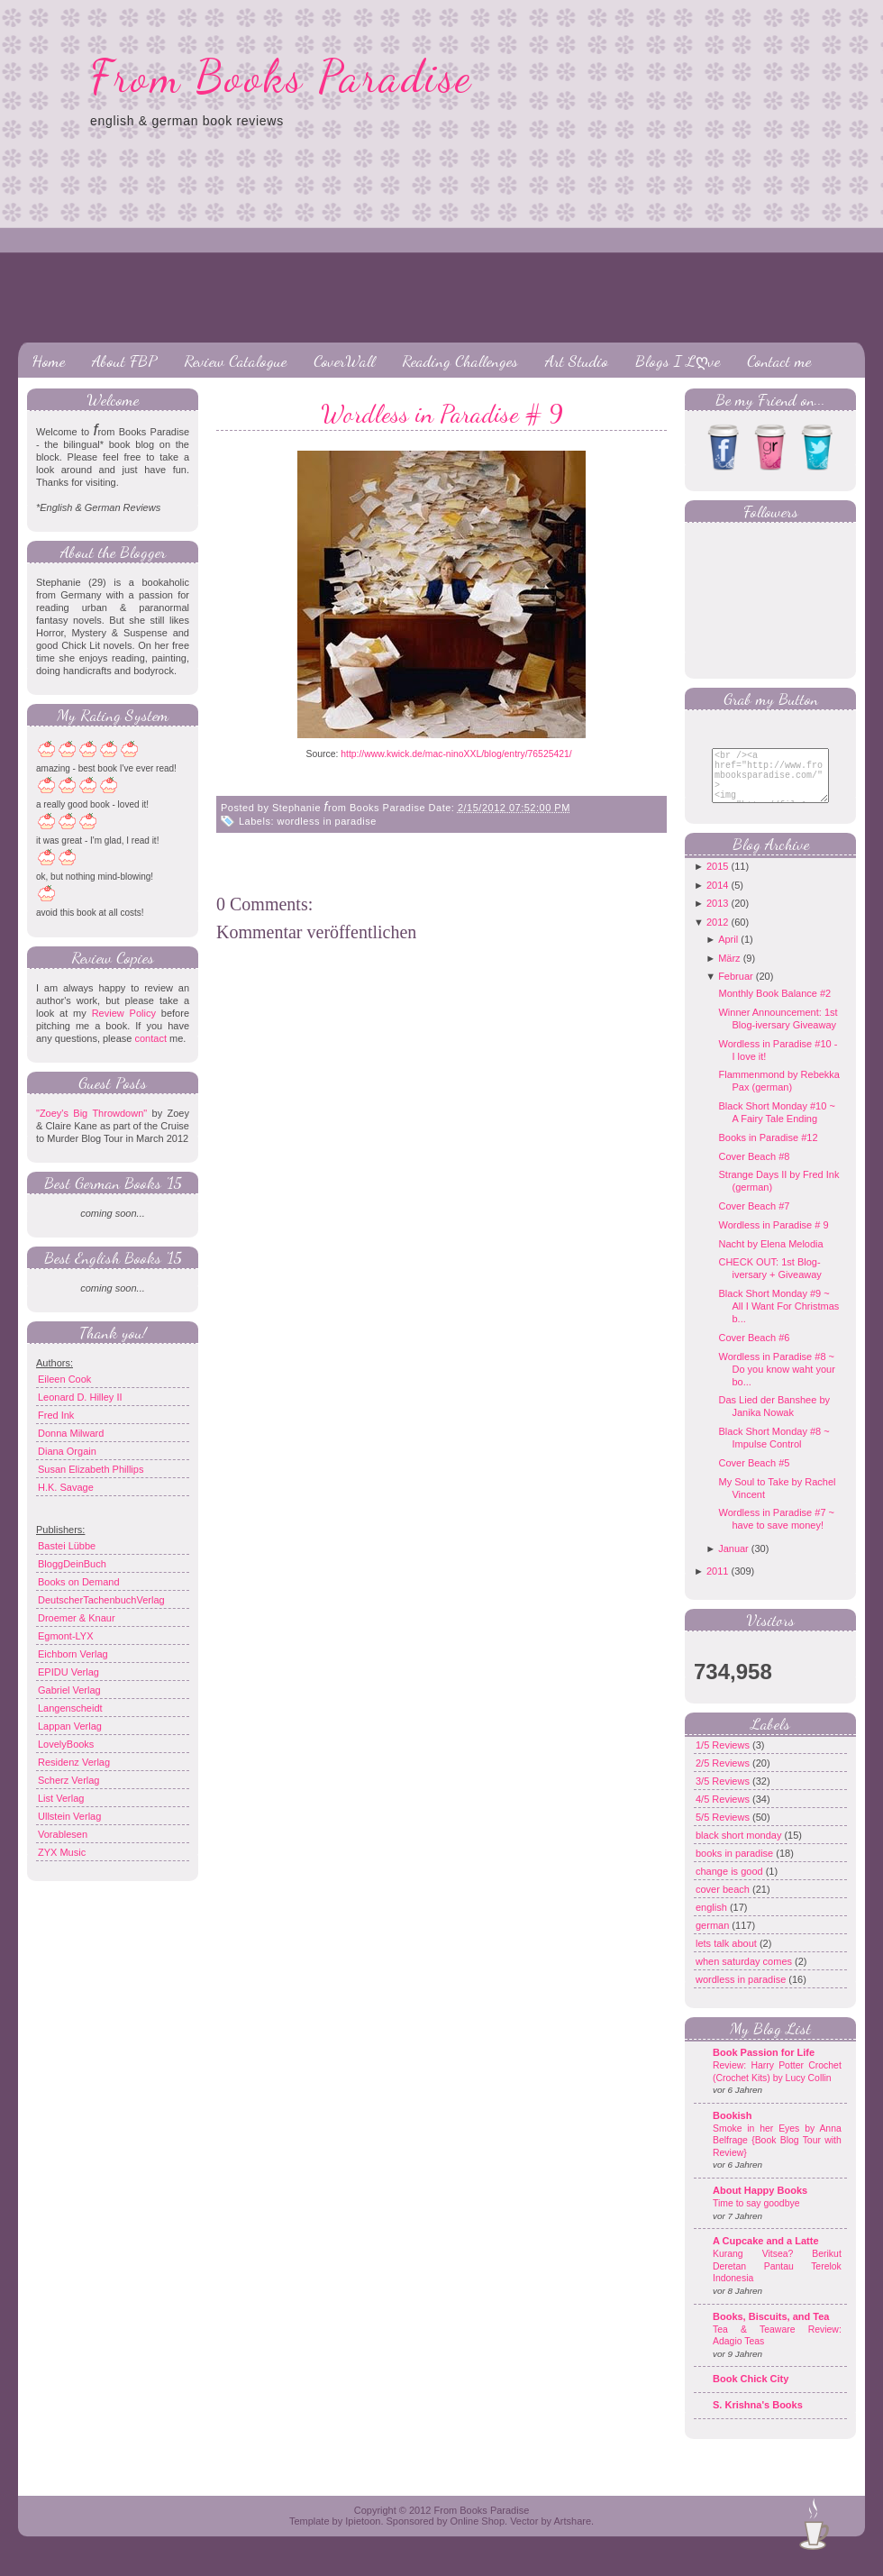  I want to click on 2013, so click(717, 916).